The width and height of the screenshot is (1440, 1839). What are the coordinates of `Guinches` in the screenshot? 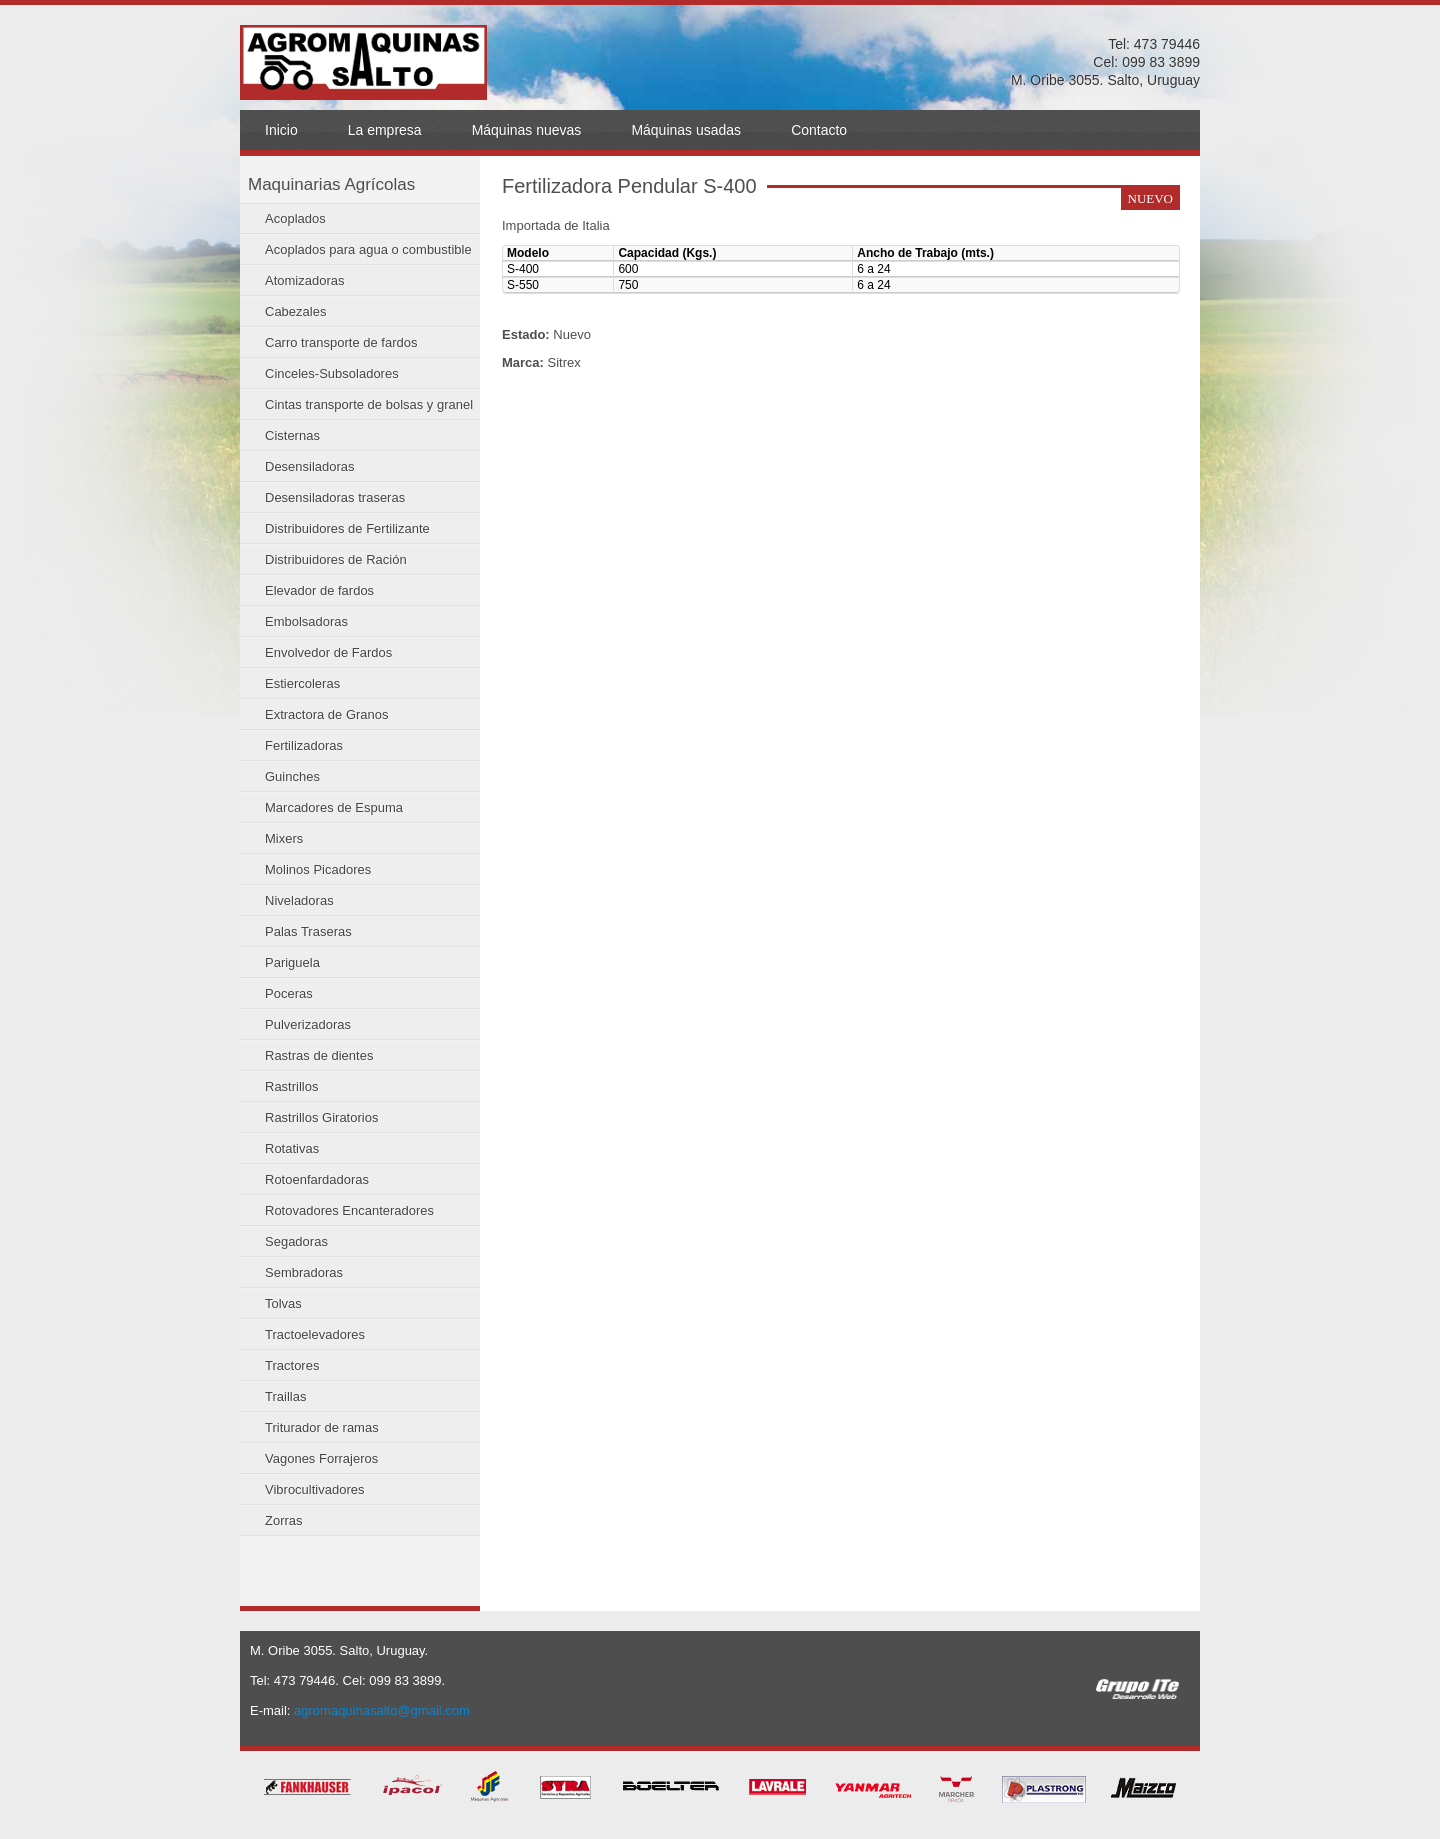 It's located at (292, 776).